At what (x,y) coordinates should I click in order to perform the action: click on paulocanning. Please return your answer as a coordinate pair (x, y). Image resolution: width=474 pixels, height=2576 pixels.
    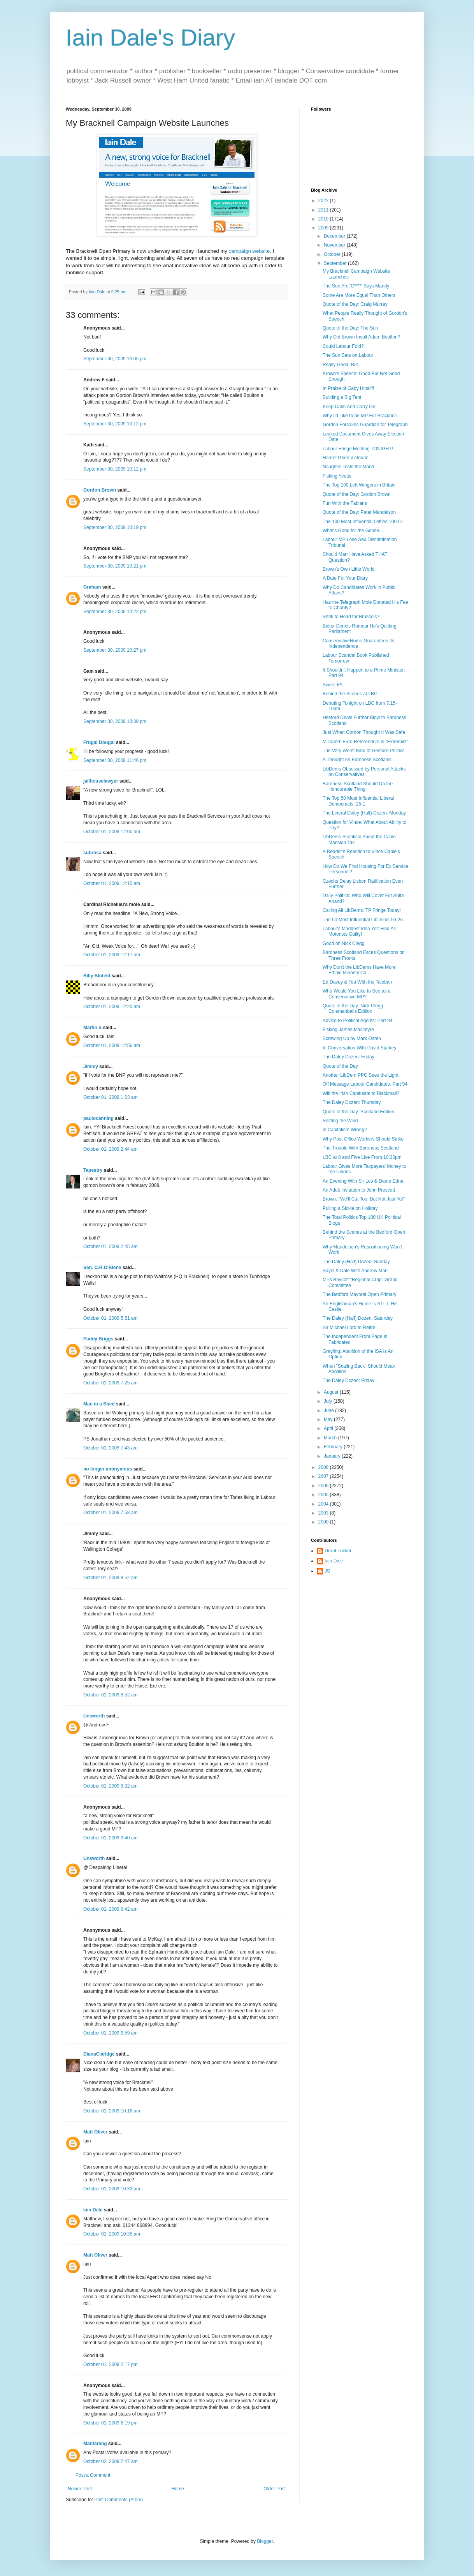
    Looking at the image, I should click on (98, 1118).